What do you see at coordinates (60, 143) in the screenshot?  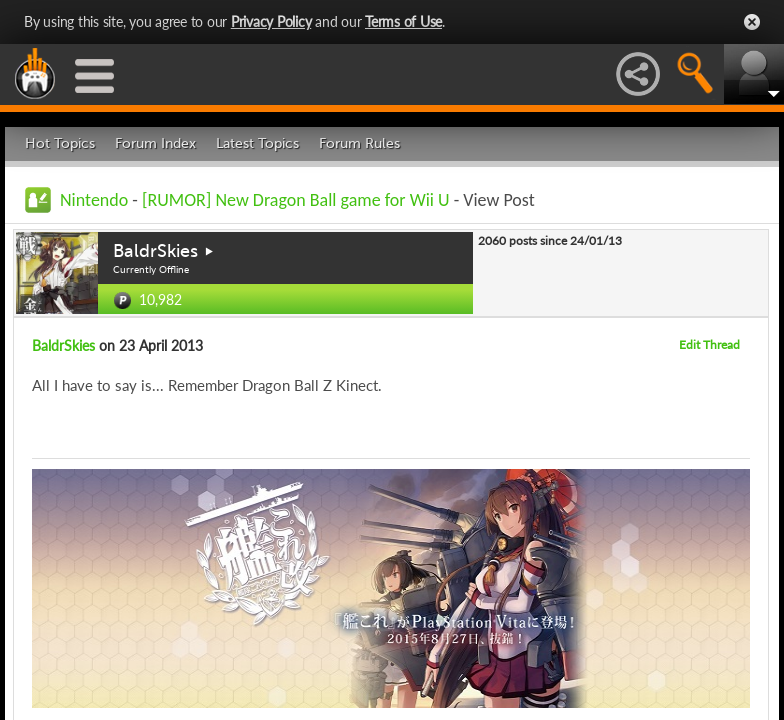 I see `Hot Topics` at bounding box center [60, 143].